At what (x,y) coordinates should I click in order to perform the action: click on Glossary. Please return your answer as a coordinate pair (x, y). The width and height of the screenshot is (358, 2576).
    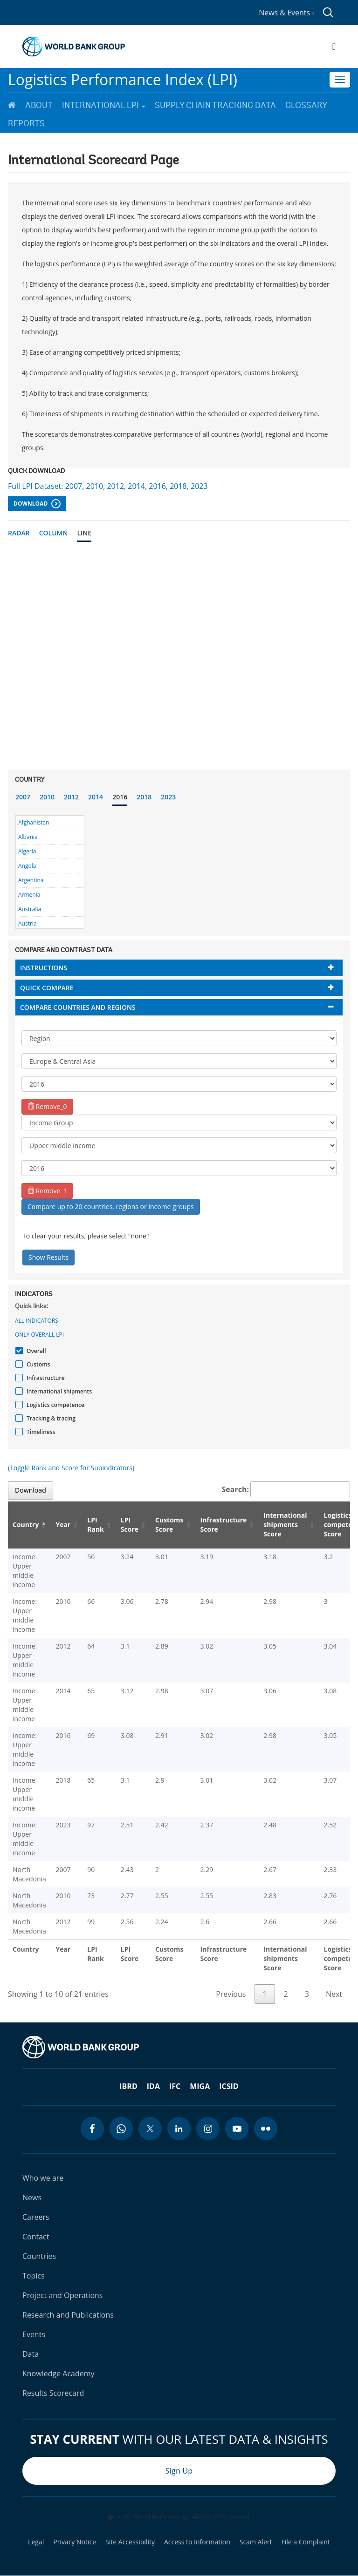
    Looking at the image, I should click on (306, 105).